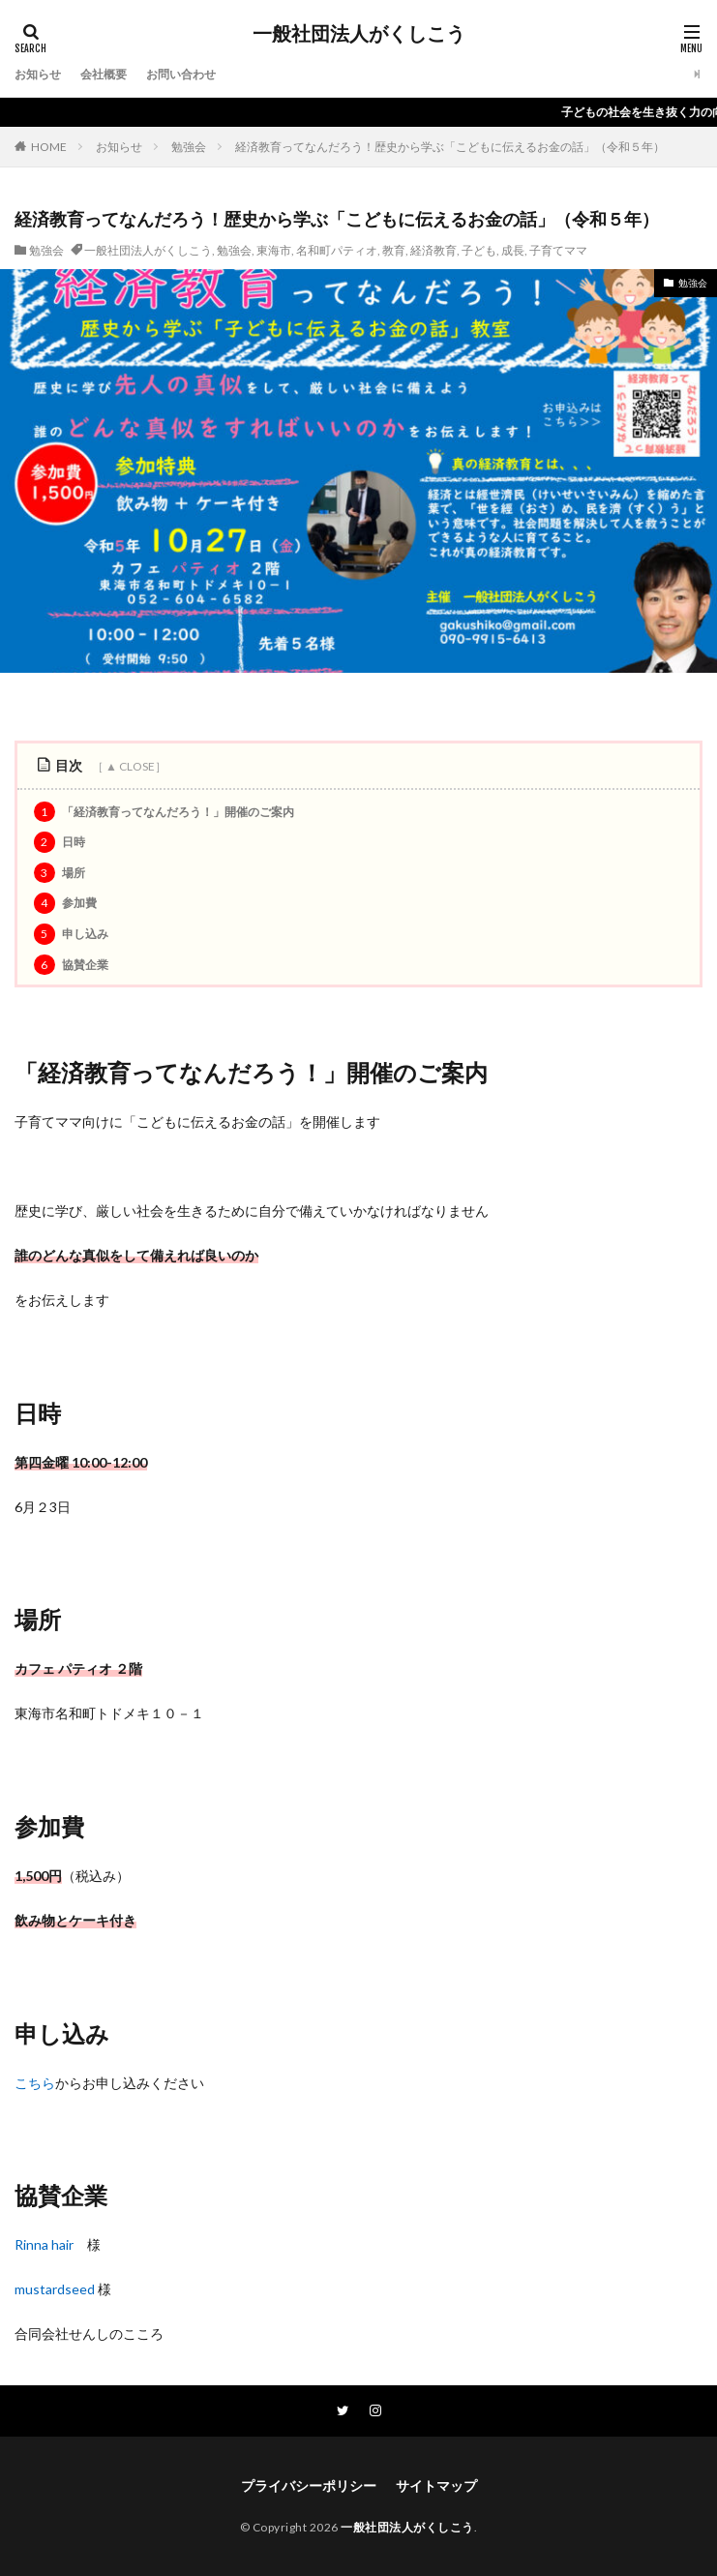 The height and width of the screenshot is (2576, 717). What do you see at coordinates (512, 250) in the screenshot?
I see `成長` at bounding box center [512, 250].